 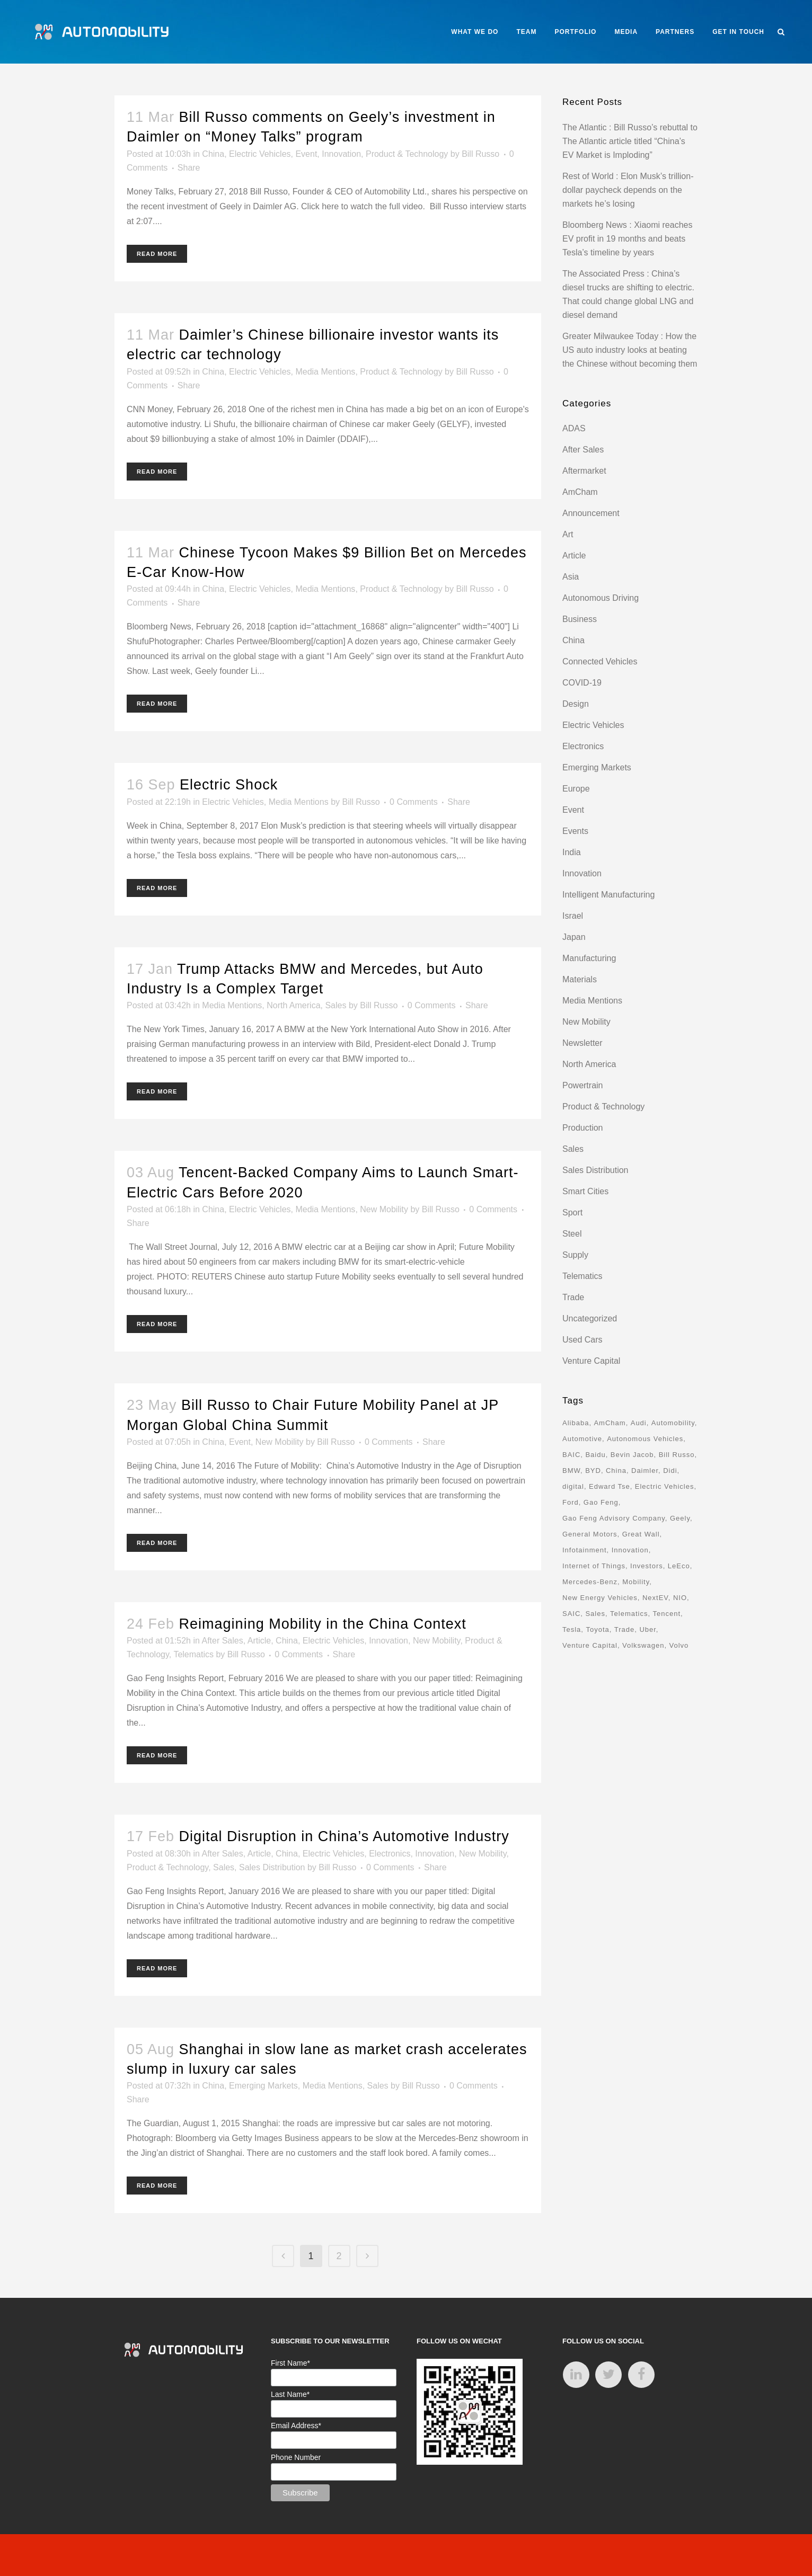 I want to click on Phone Number, so click(x=296, y=2457).